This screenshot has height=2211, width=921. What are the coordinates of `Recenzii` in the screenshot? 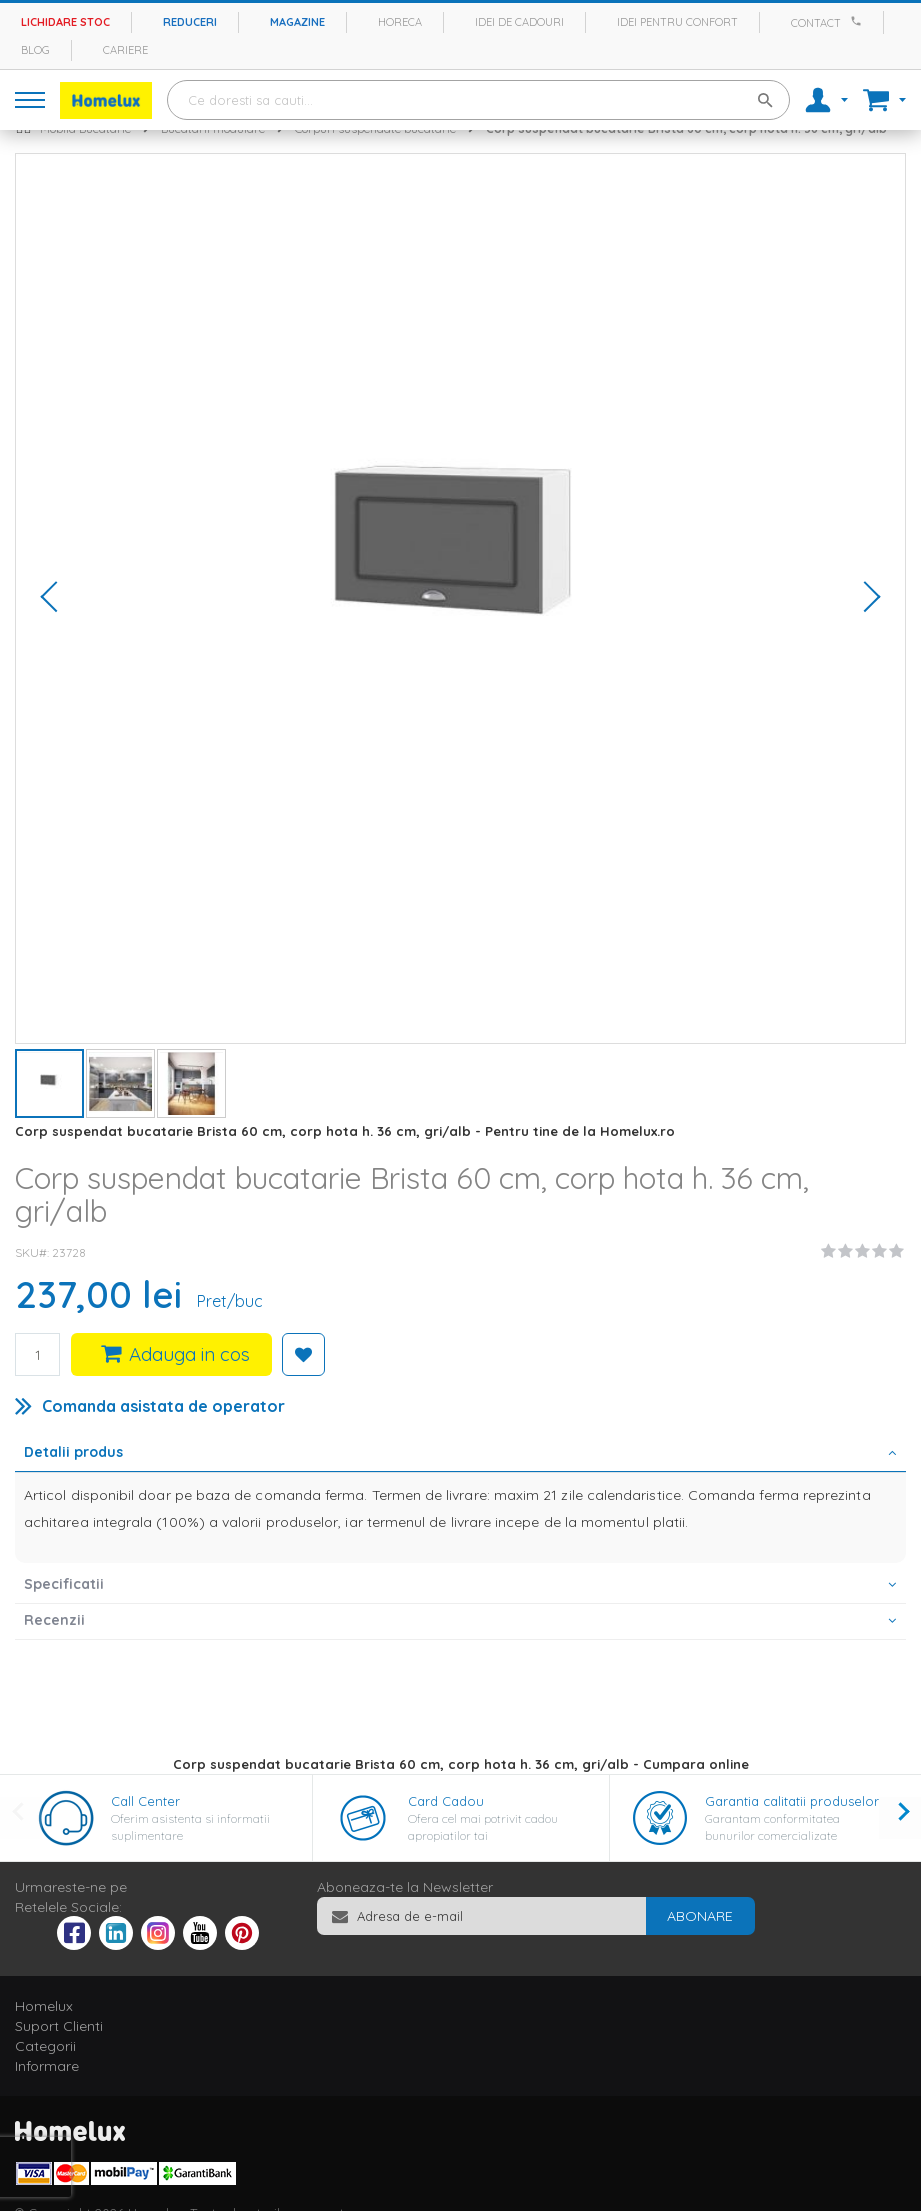 It's located at (54, 1620).